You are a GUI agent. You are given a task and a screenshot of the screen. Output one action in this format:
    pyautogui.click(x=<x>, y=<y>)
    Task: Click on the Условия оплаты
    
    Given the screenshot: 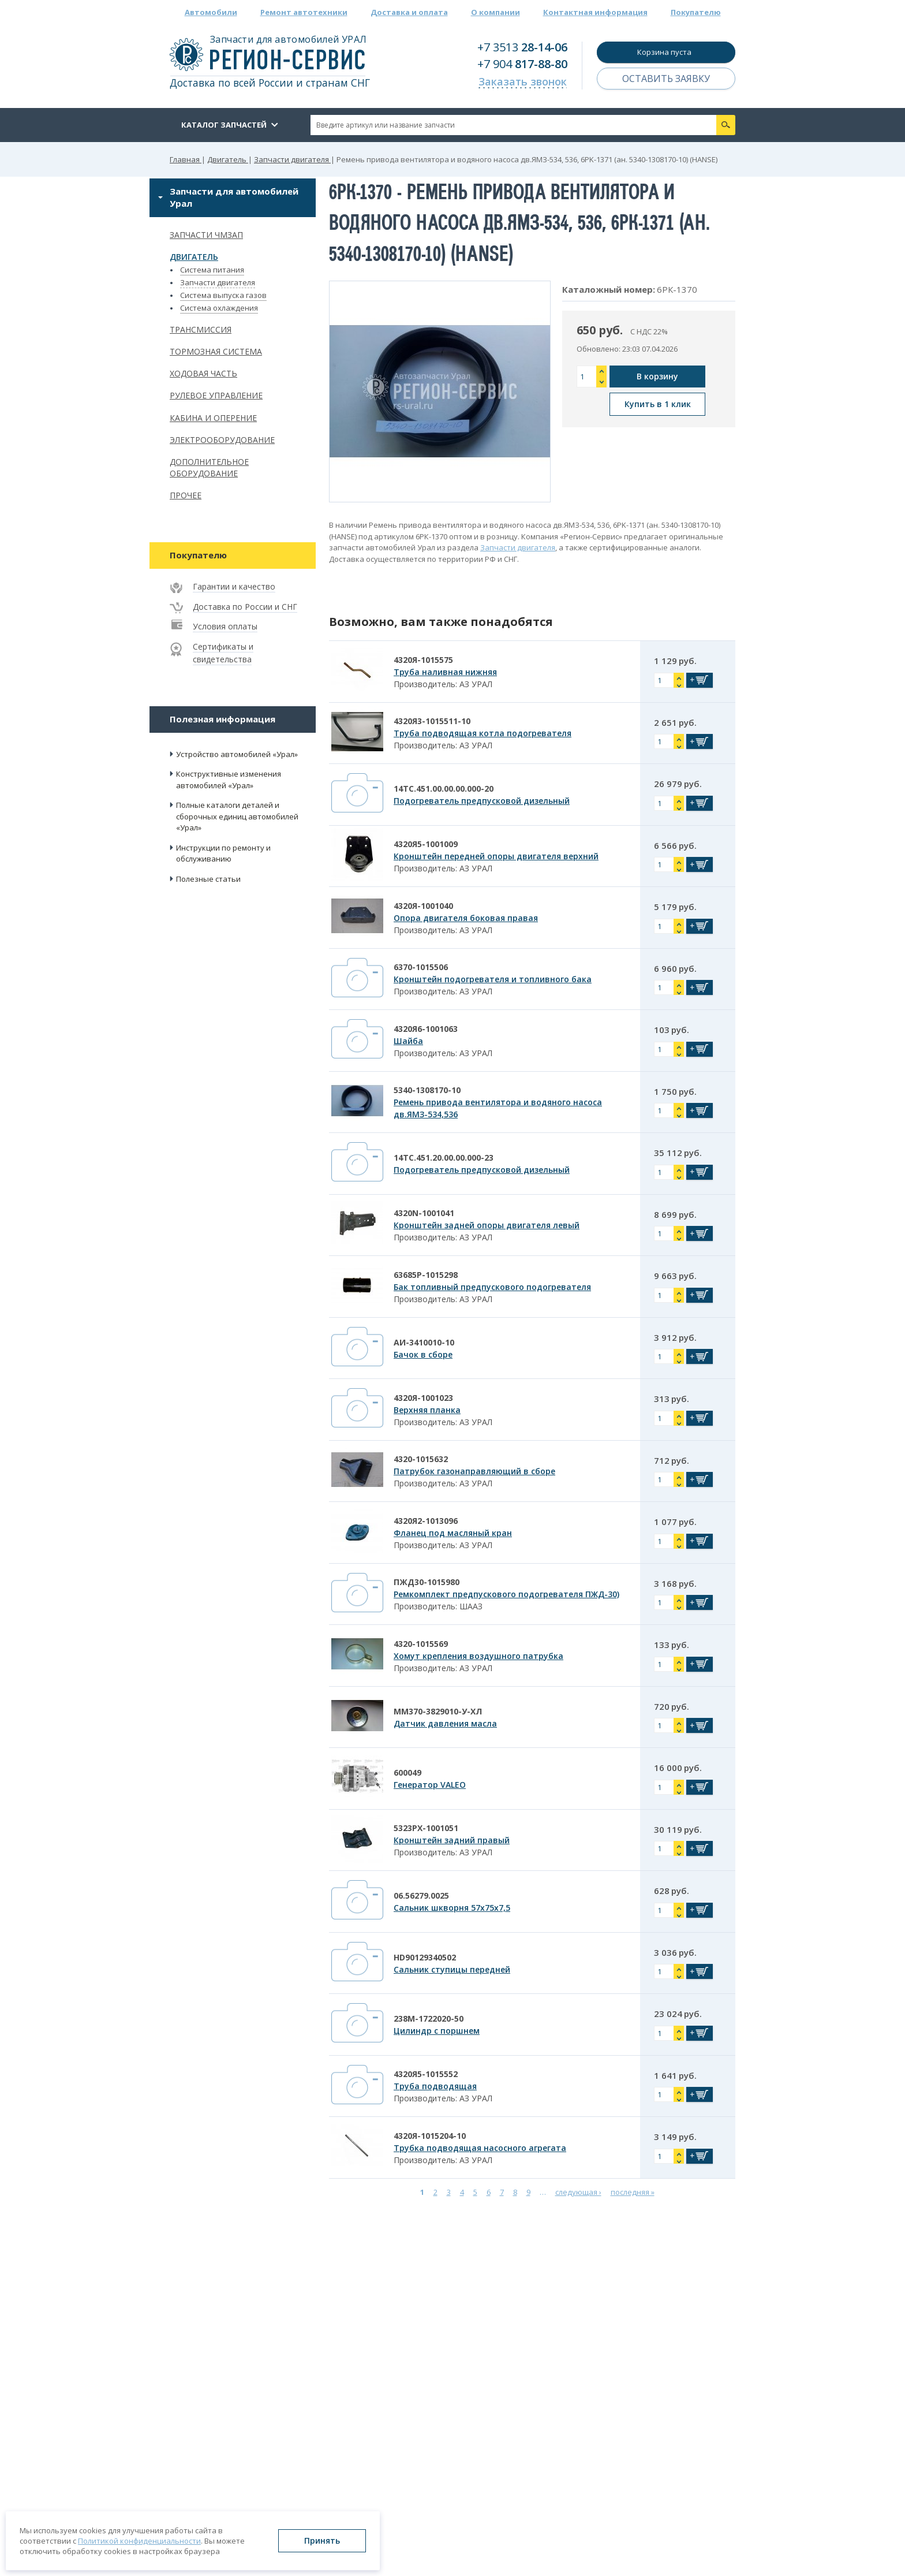 What is the action you would take?
    pyautogui.click(x=225, y=626)
    